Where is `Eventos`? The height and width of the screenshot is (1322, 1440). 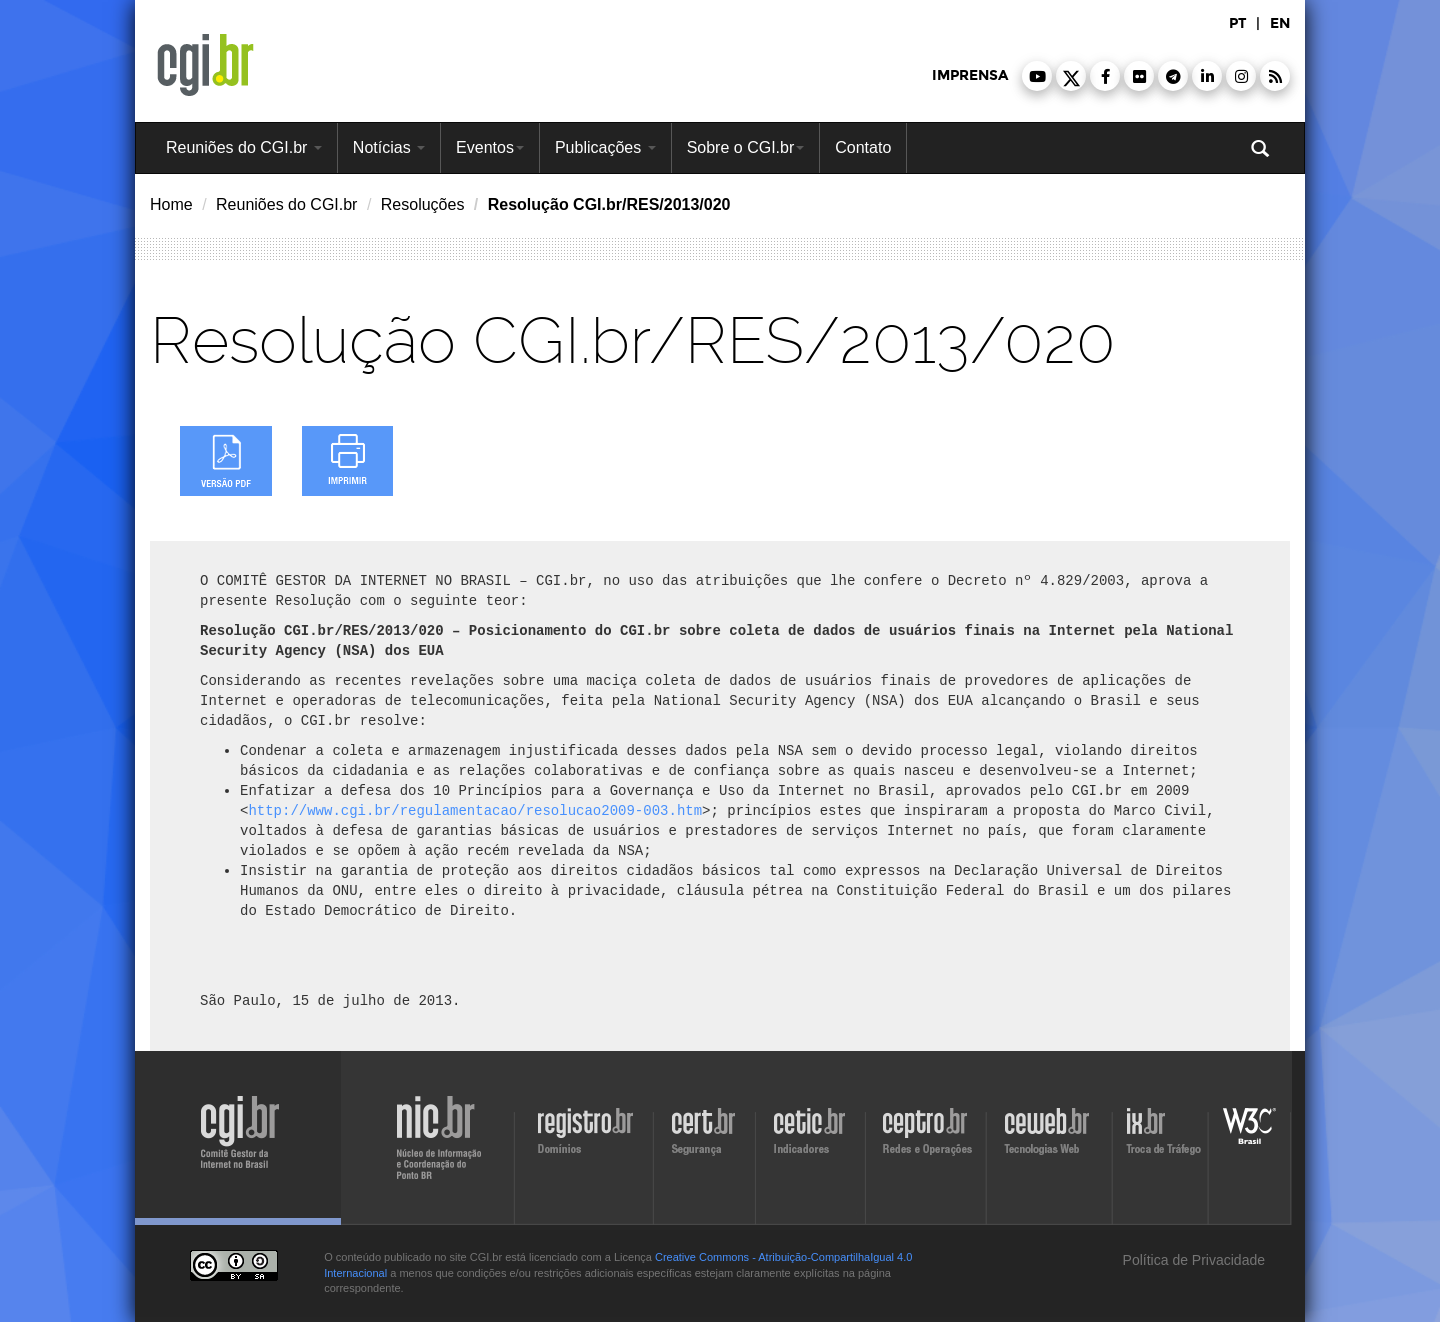
Eventos is located at coordinates (490, 147).